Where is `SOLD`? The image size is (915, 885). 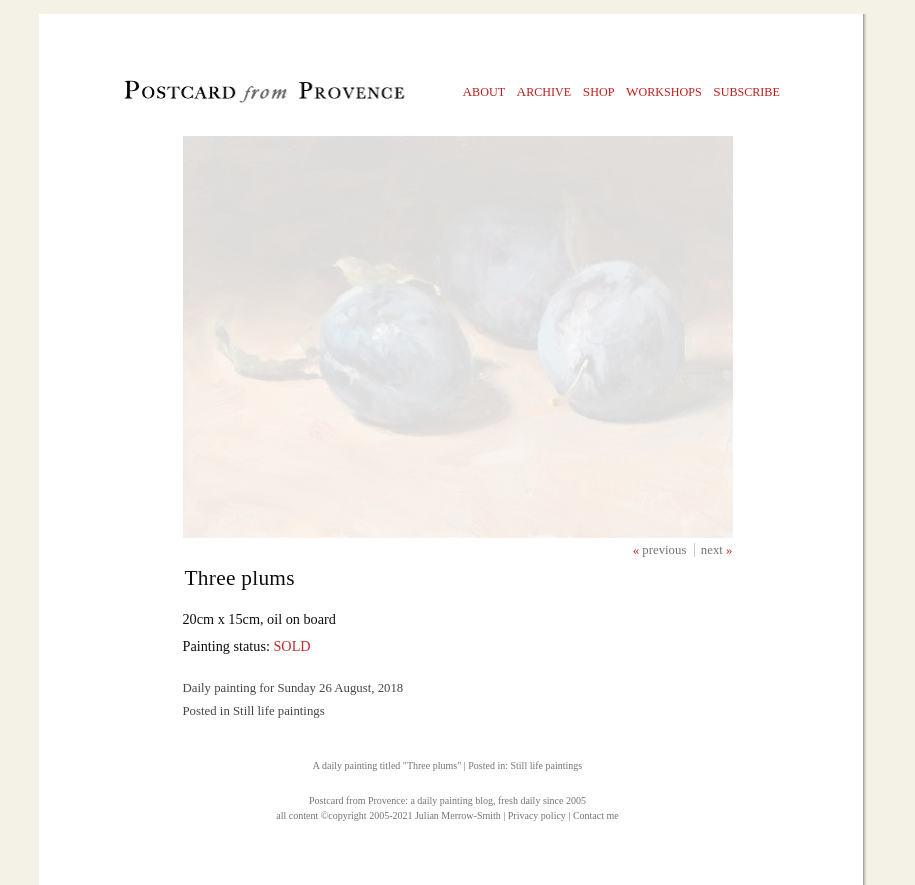 SOLD is located at coordinates (291, 646).